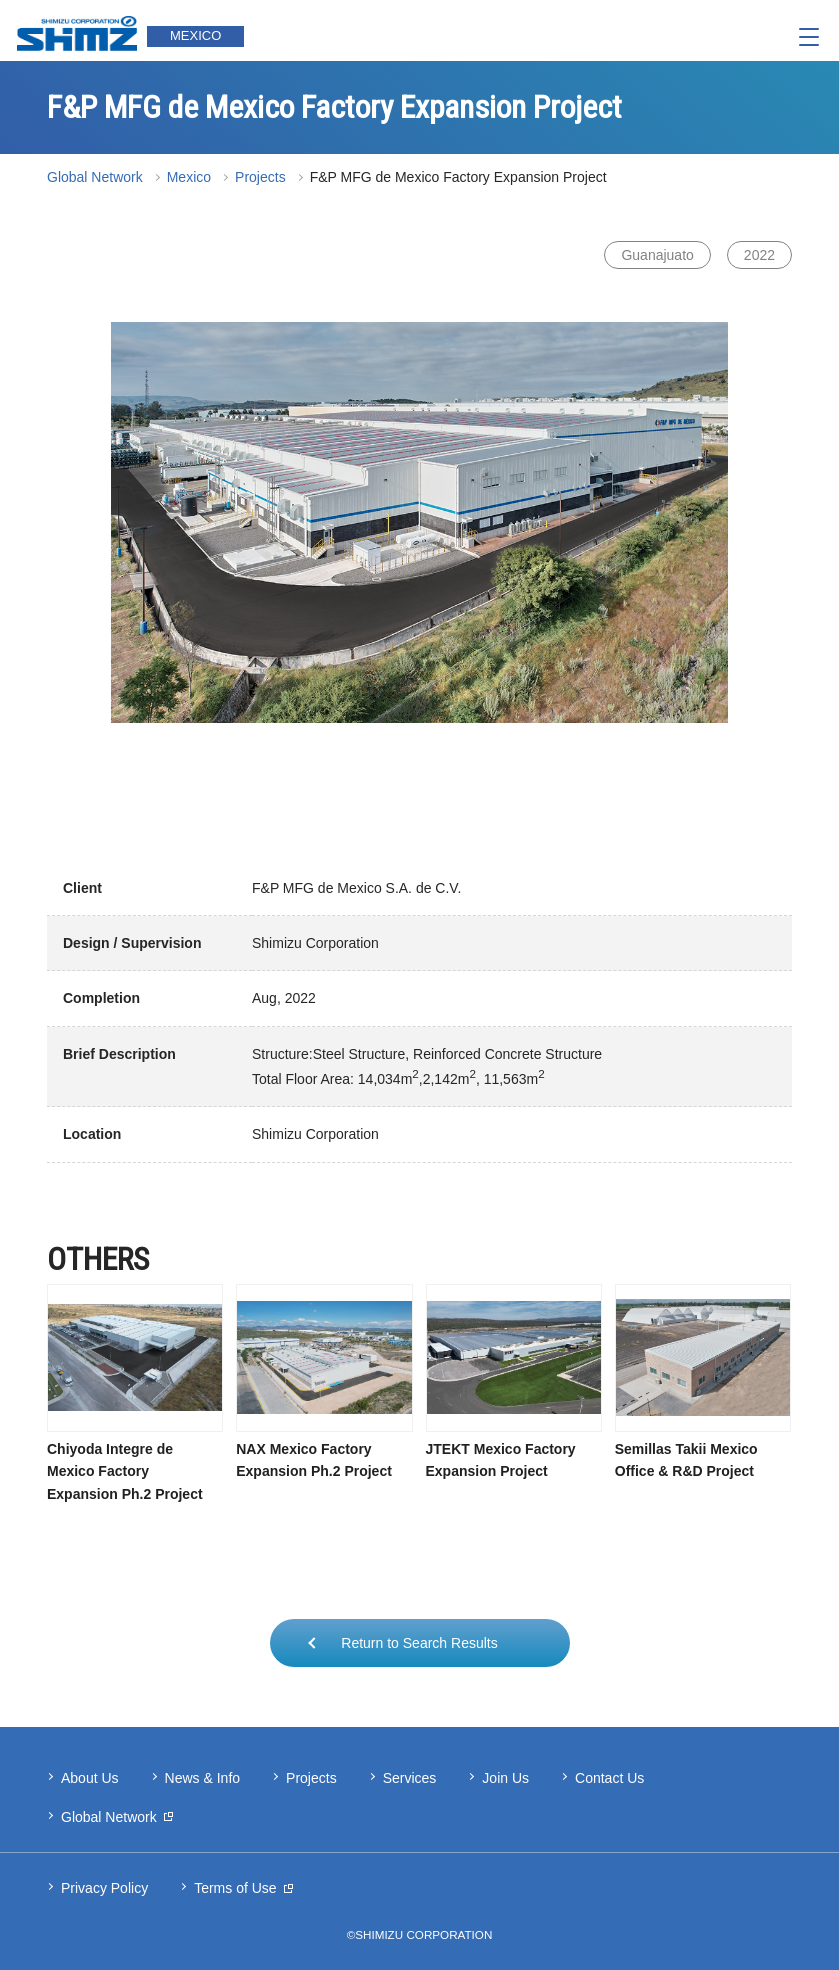 The width and height of the screenshot is (839, 1970). I want to click on Terms of Use, so click(235, 1888).